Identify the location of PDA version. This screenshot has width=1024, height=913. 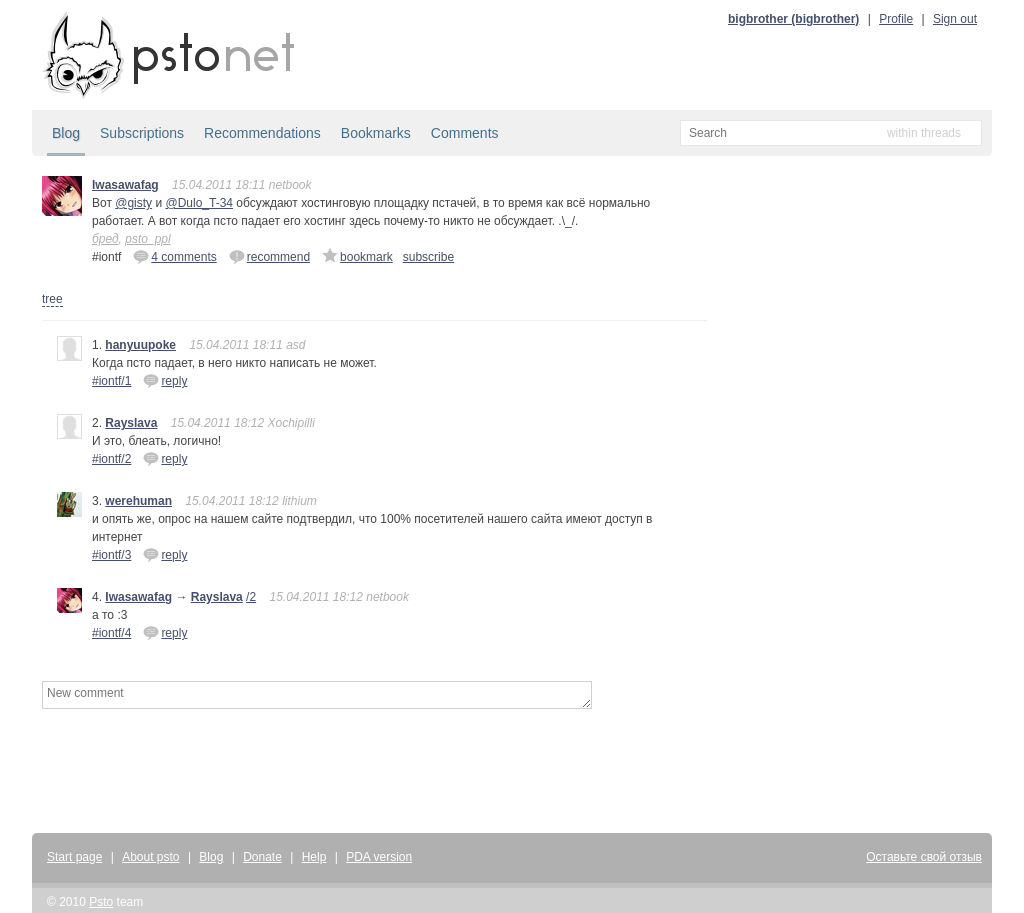
(379, 857).